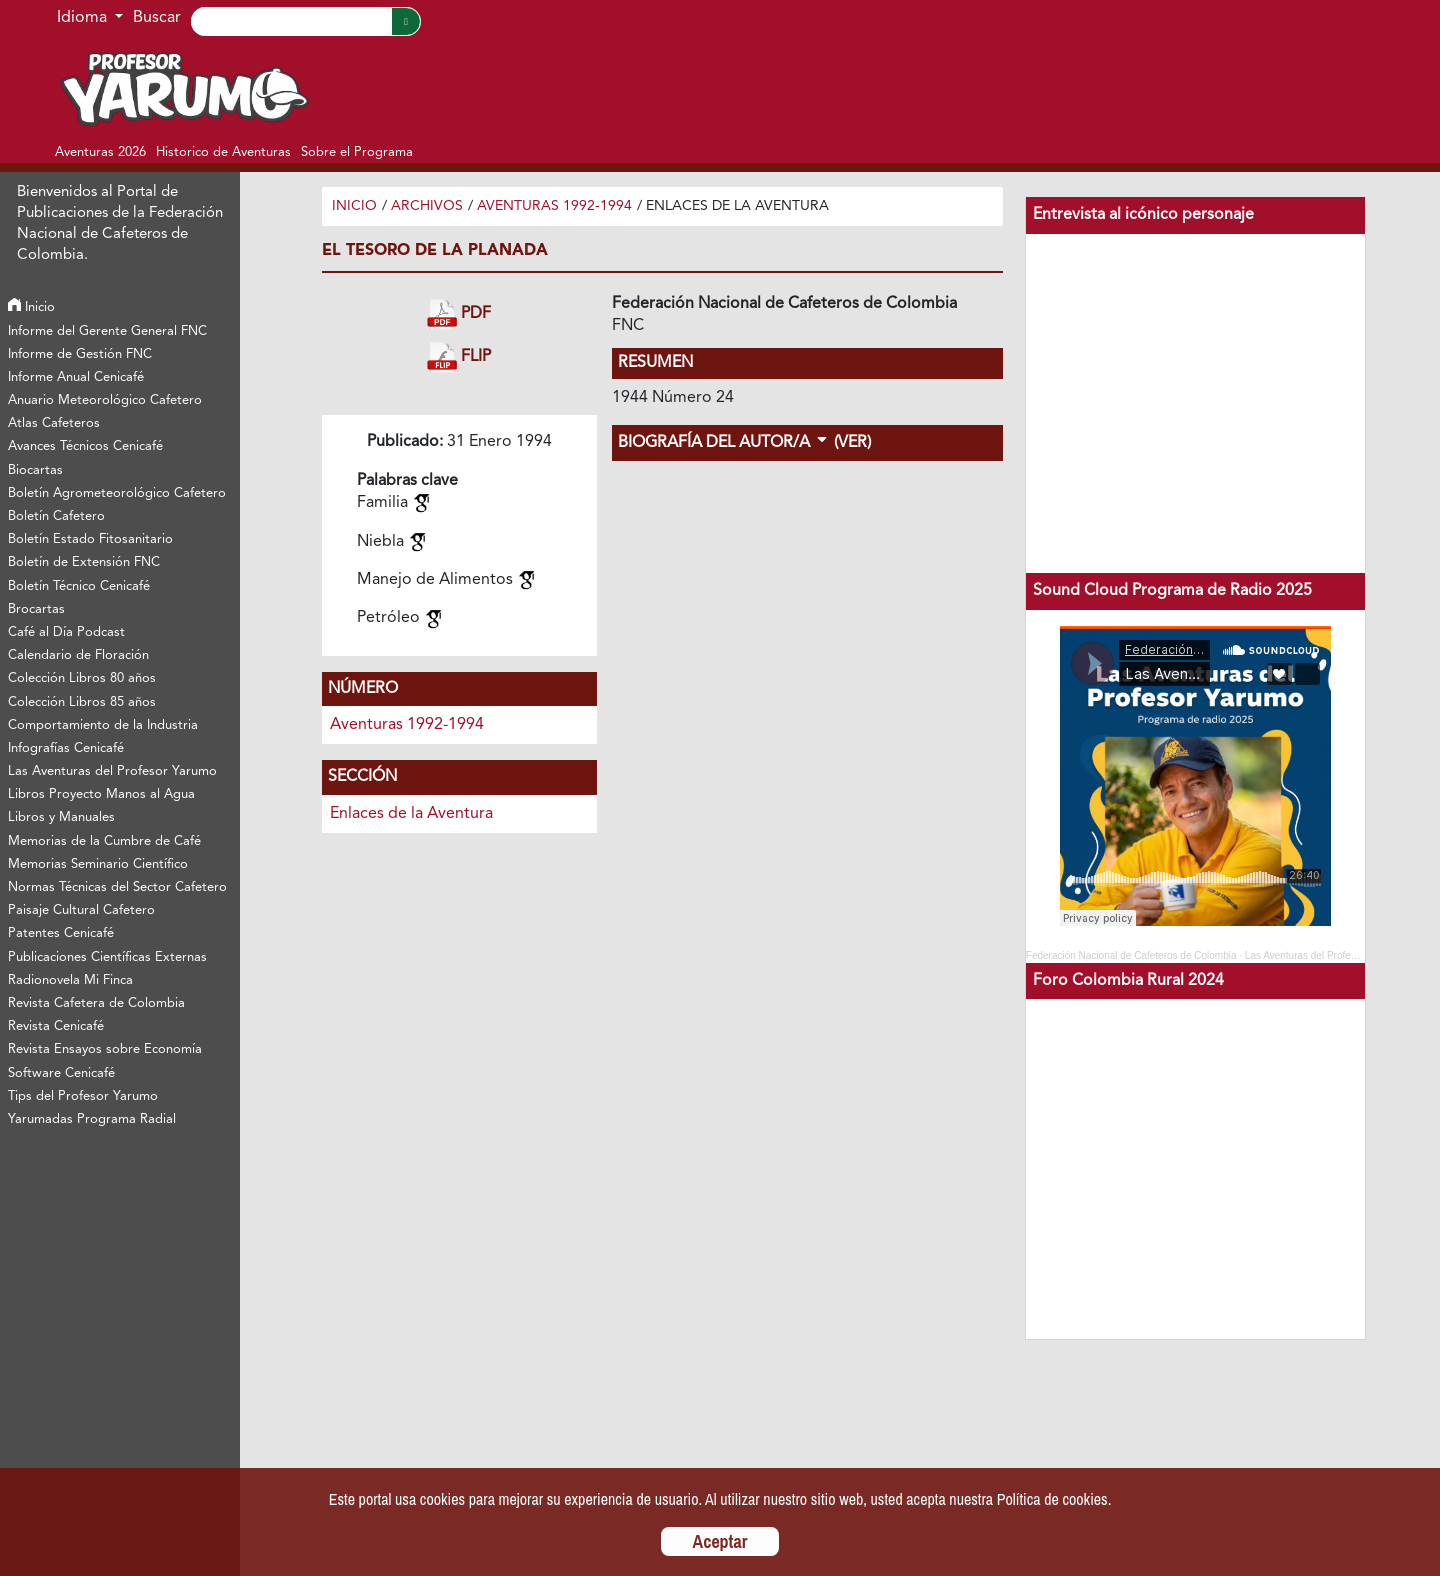  What do you see at coordinates (107, 957) in the screenshot?
I see `Publicaciones Científicas Externas` at bounding box center [107, 957].